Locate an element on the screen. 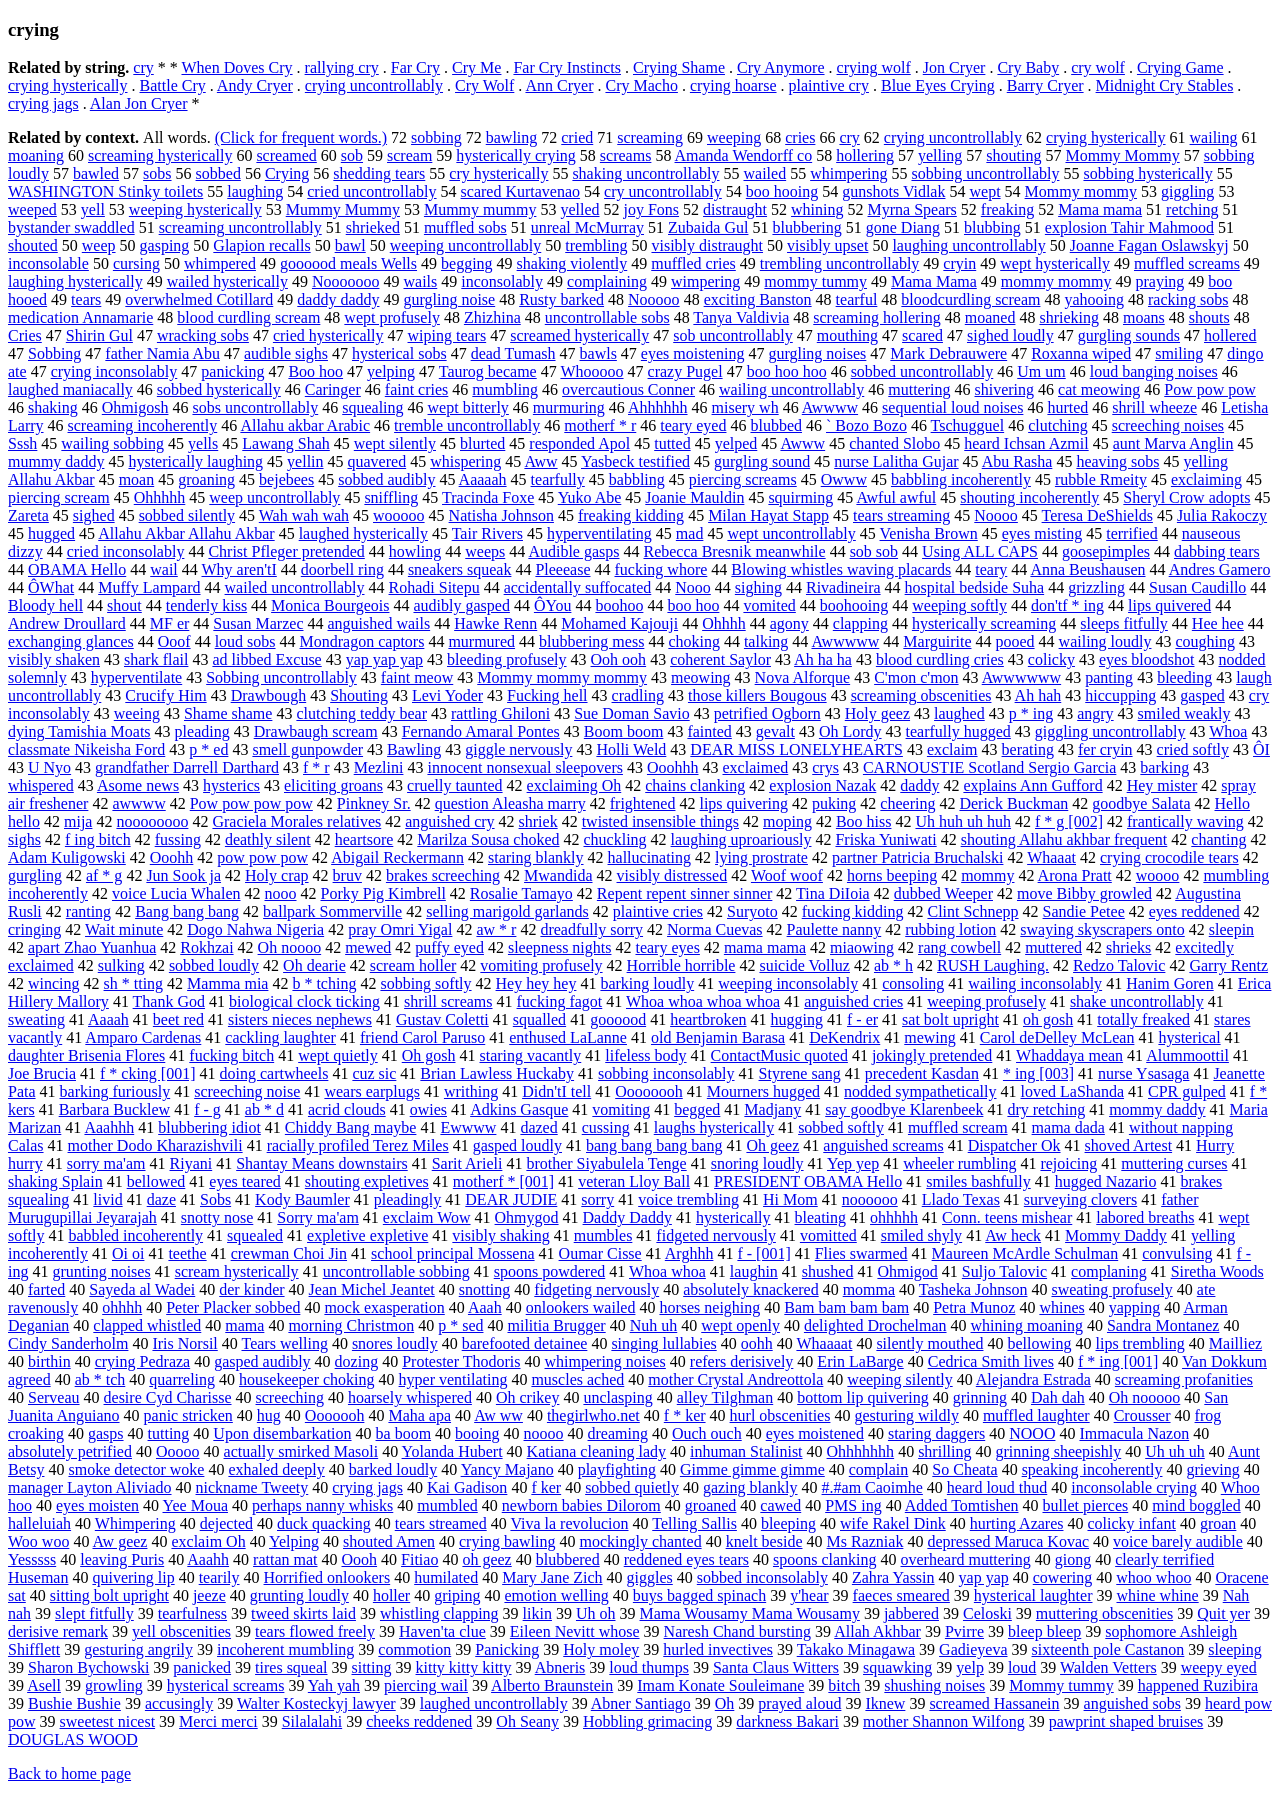 The width and height of the screenshot is (1280, 1799). sleepin is located at coordinates (1231, 929).